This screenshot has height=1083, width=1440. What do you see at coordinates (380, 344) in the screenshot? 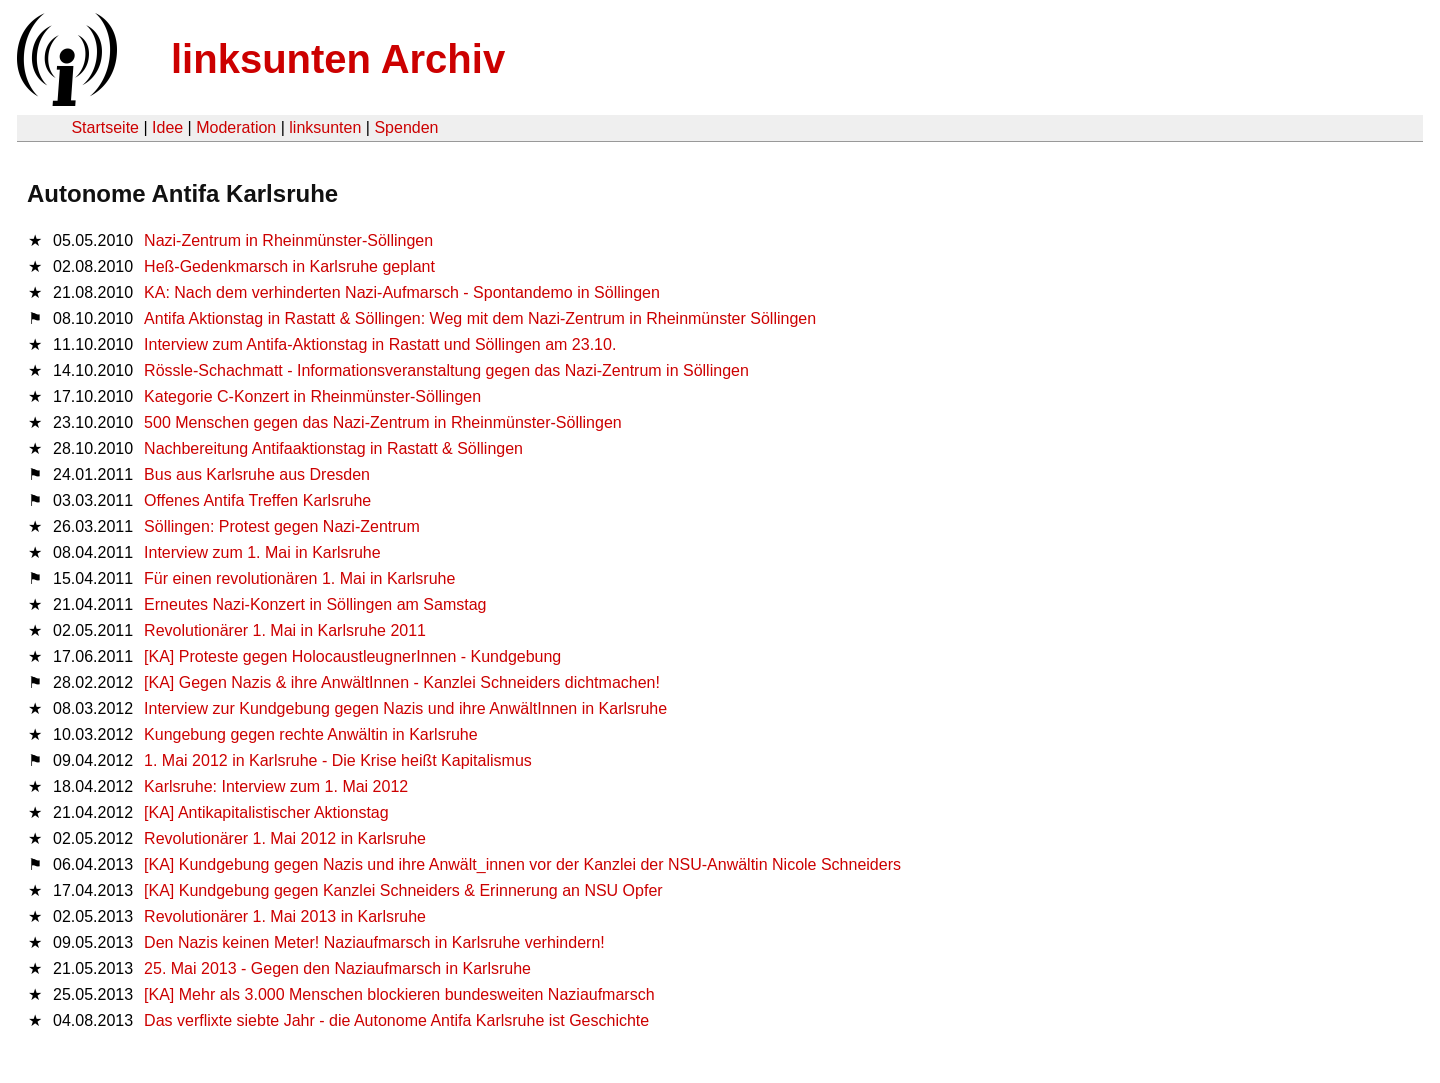
I see `Interview zum Antifa-Aktionstag in Rastatt und Söllingen am 23.10.` at bounding box center [380, 344].